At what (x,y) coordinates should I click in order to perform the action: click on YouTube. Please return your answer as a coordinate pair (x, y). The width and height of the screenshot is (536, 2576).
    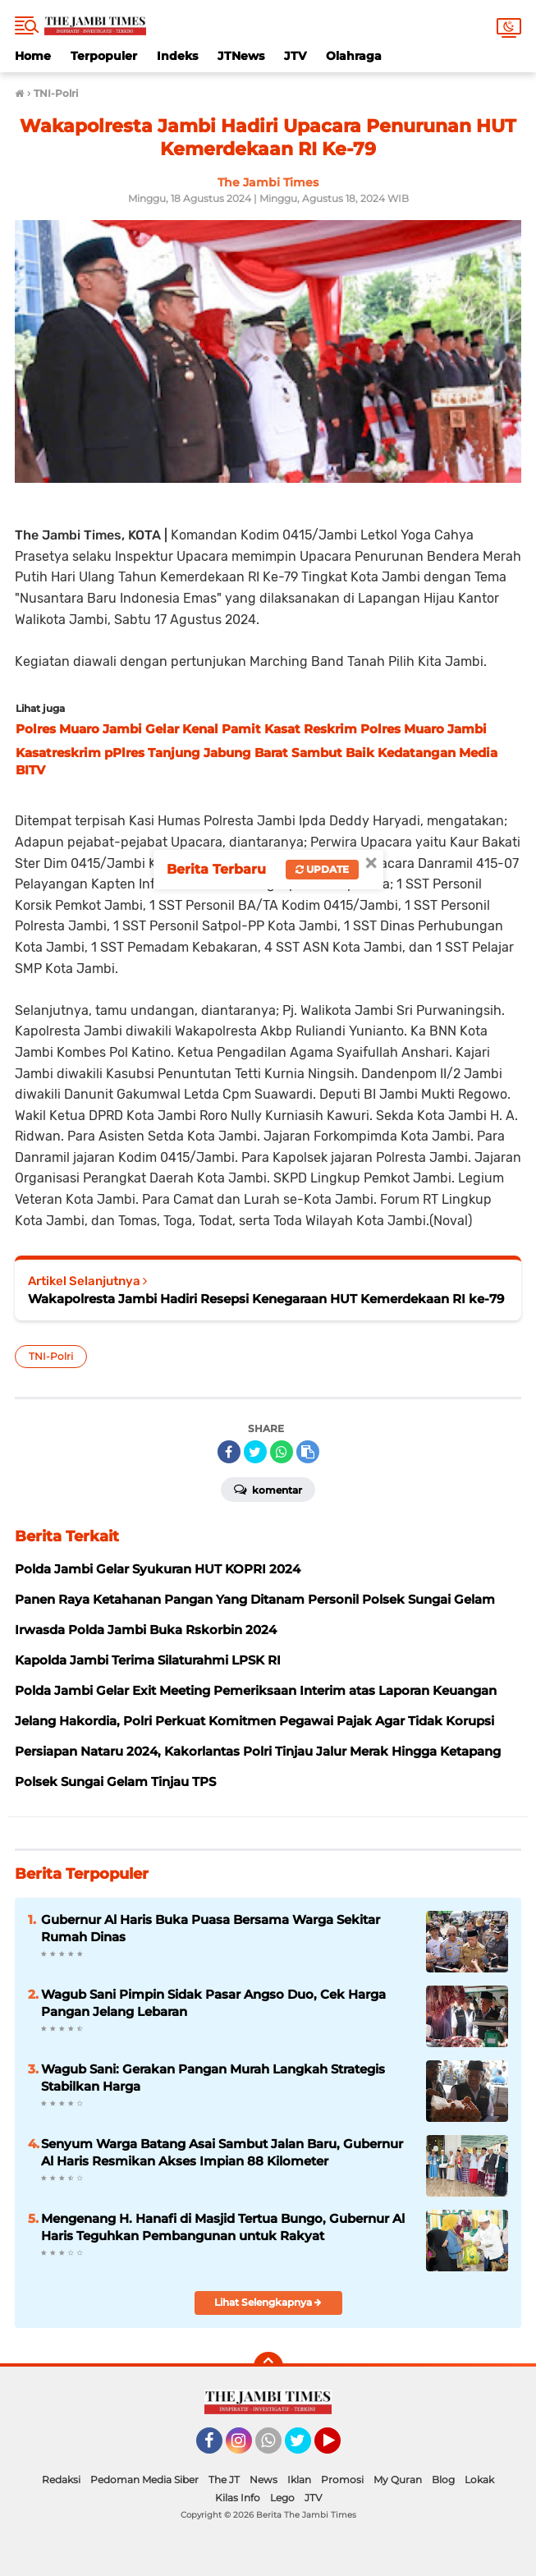
    Looking at the image, I should click on (339, 2447).